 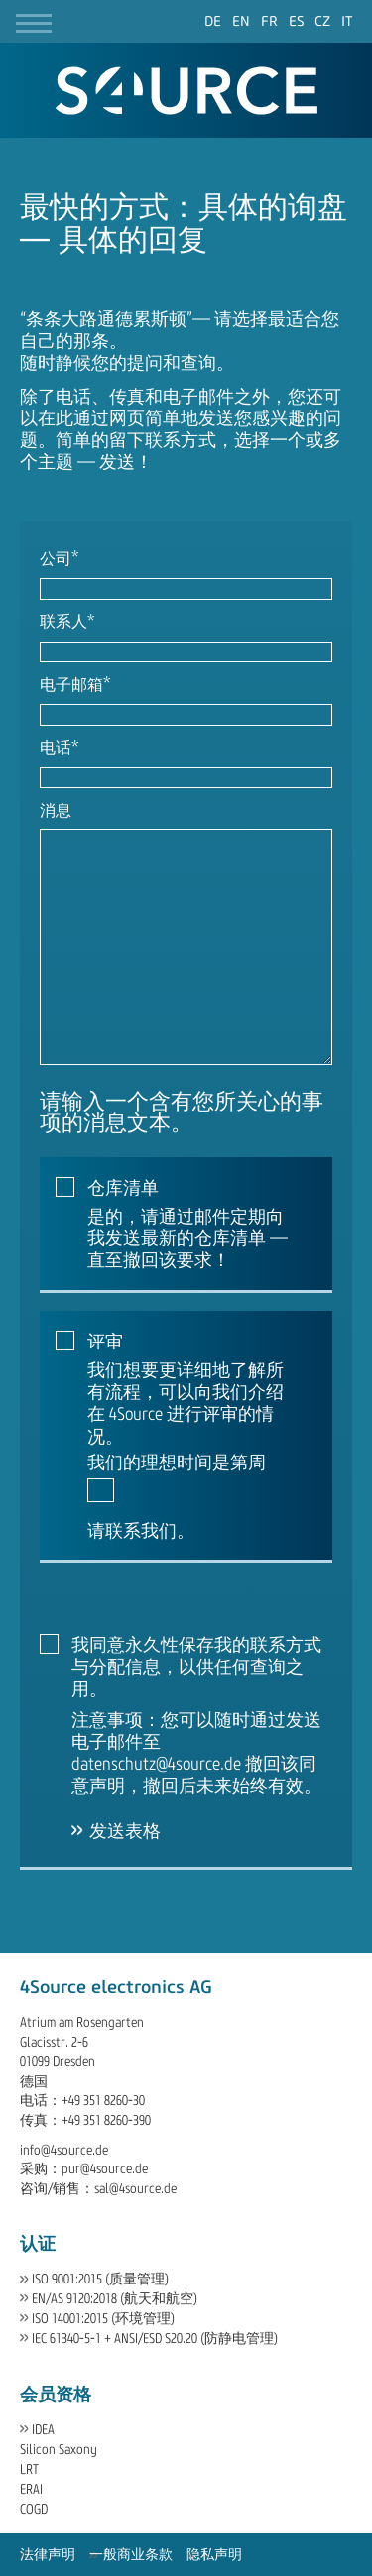 I want to click on 联系人, so click(x=67, y=623).